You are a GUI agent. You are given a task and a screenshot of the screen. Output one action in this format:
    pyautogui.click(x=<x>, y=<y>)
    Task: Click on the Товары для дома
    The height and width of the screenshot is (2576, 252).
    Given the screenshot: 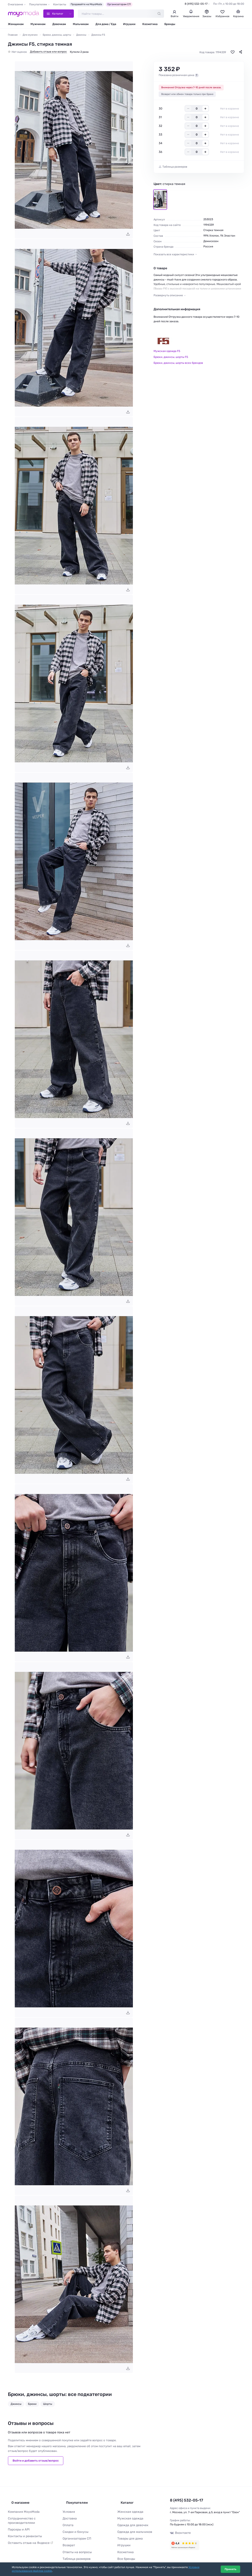 What is the action you would take?
    pyautogui.click(x=128, y=2534)
    